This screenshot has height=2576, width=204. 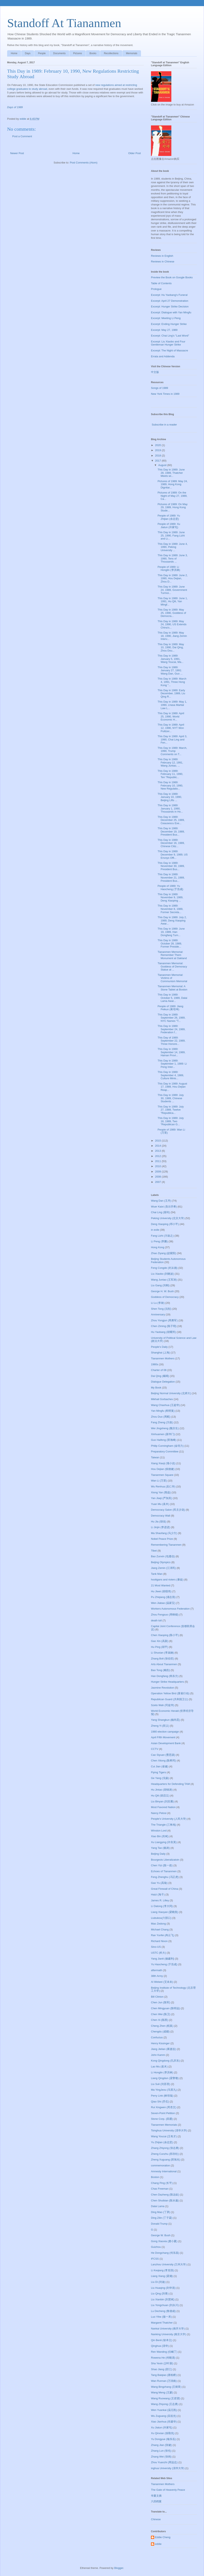 What do you see at coordinates (163, 2287) in the screenshot?
I see `Liu Huaqing (刘华清)` at bounding box center [163, 2287].